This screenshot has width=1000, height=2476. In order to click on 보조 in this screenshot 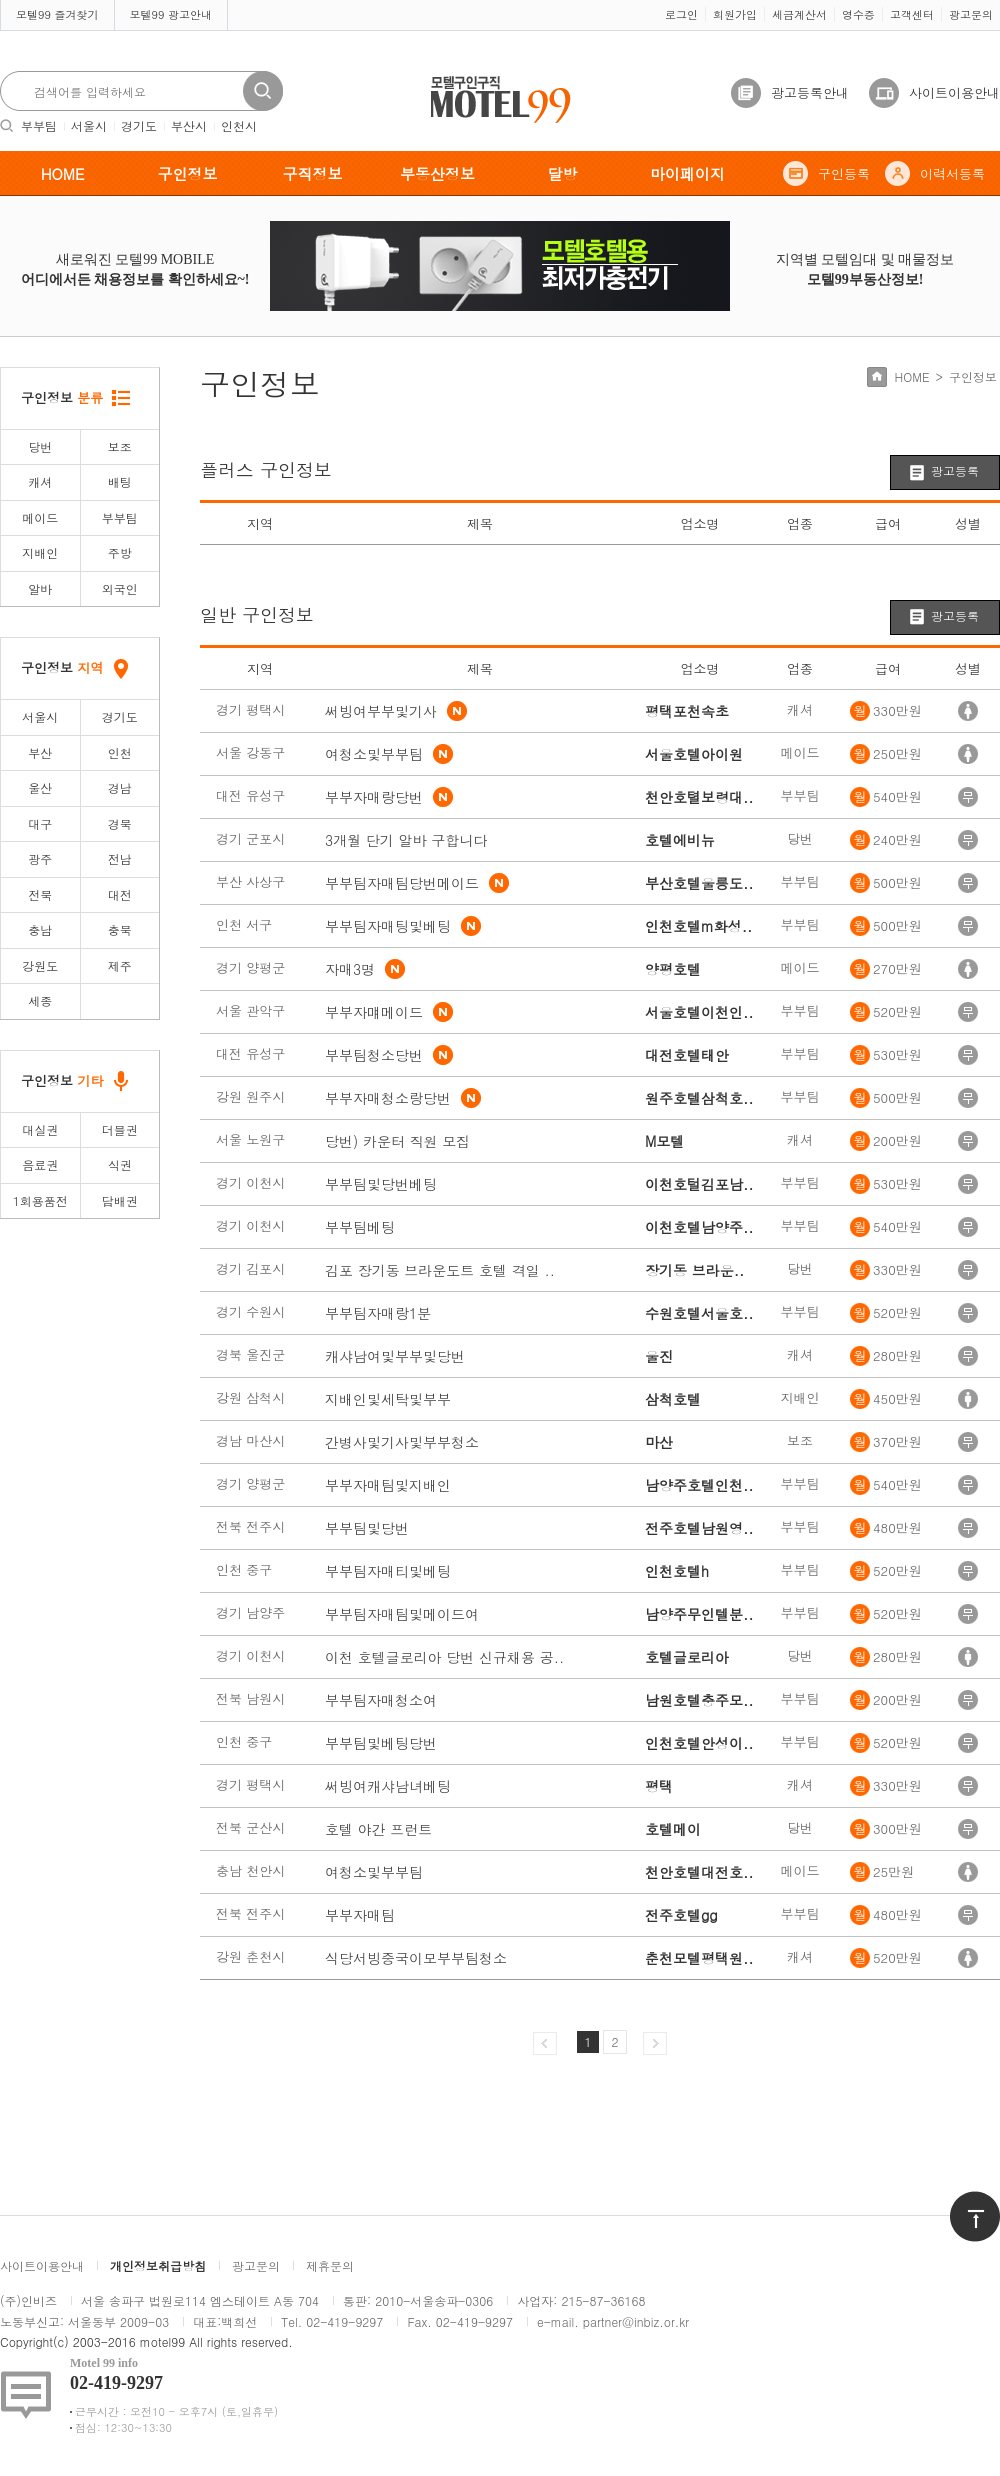, I will do `click(120, 446)`.